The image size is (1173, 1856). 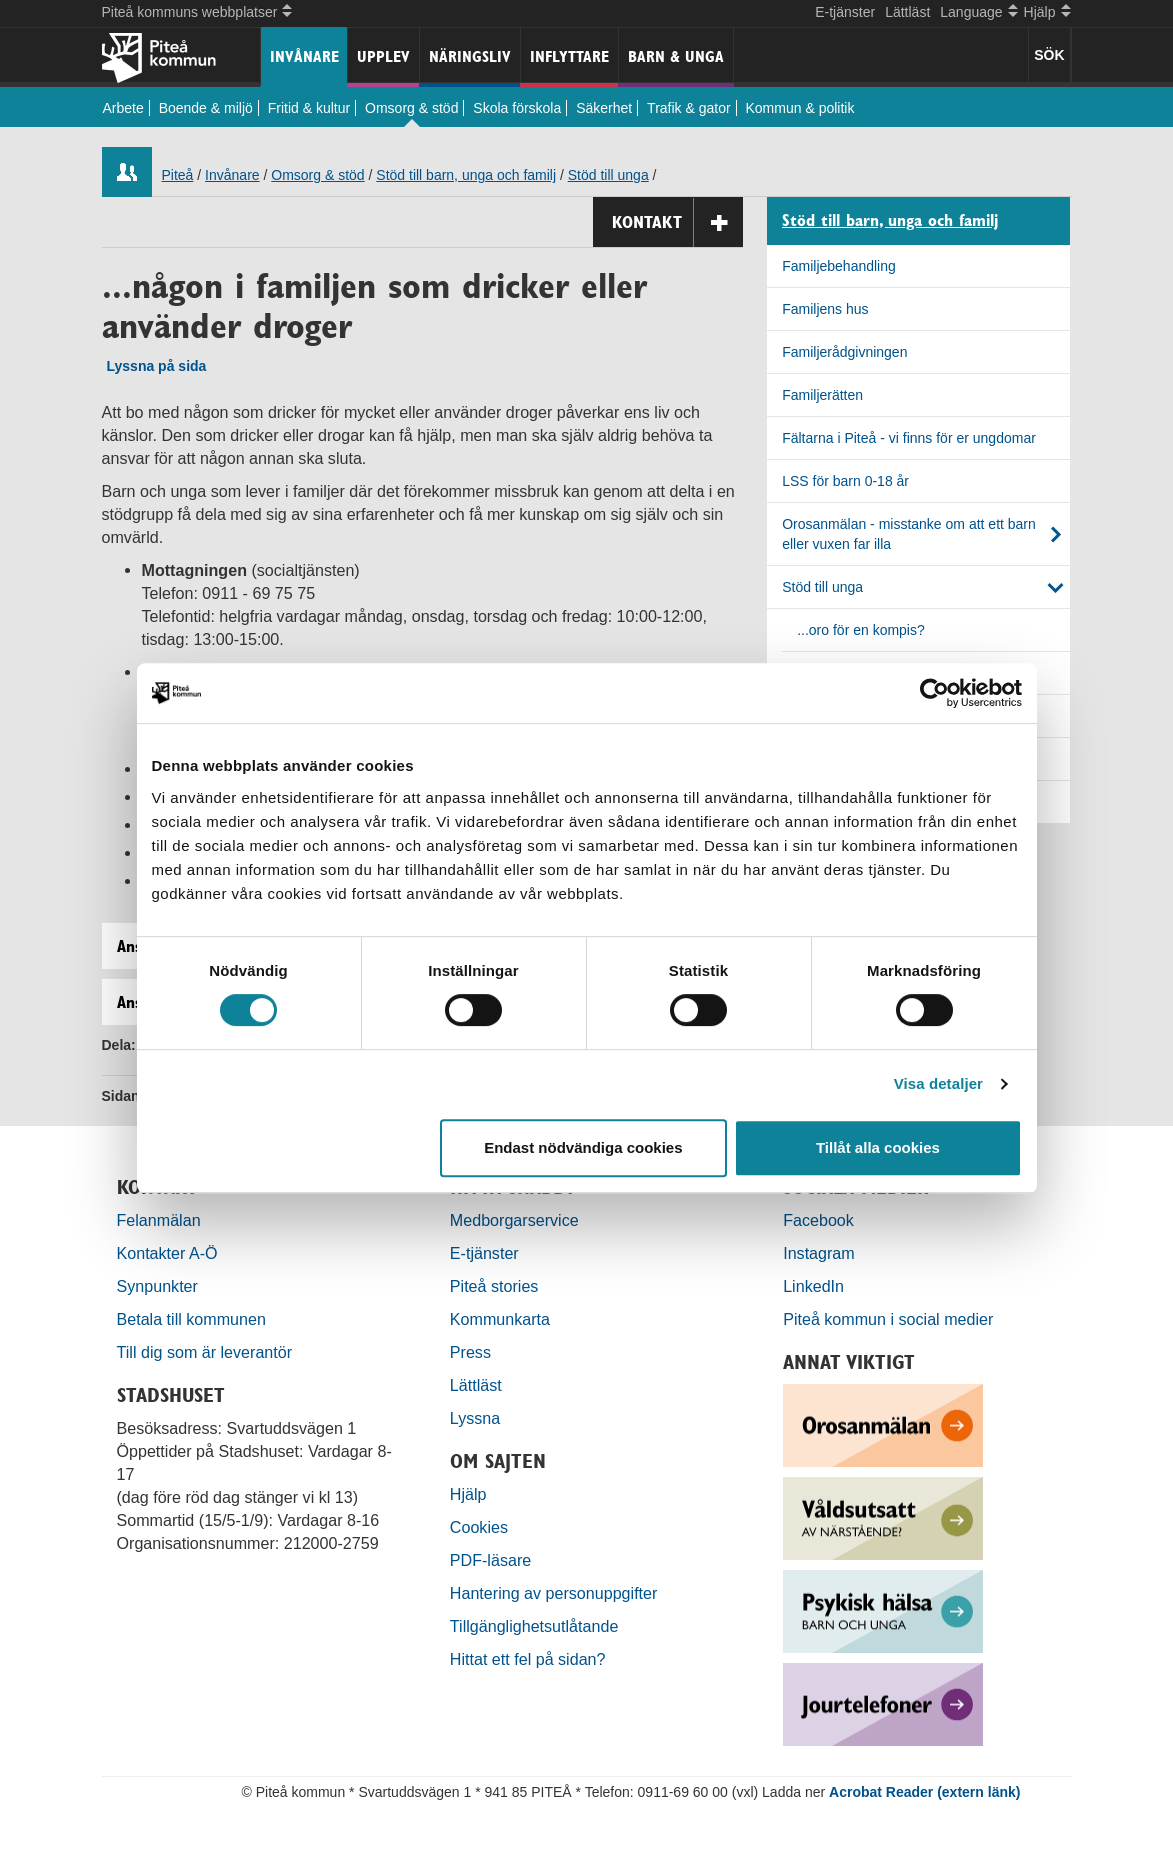 I want to click on Betala till kommunen, so click(x=191, y=1319).